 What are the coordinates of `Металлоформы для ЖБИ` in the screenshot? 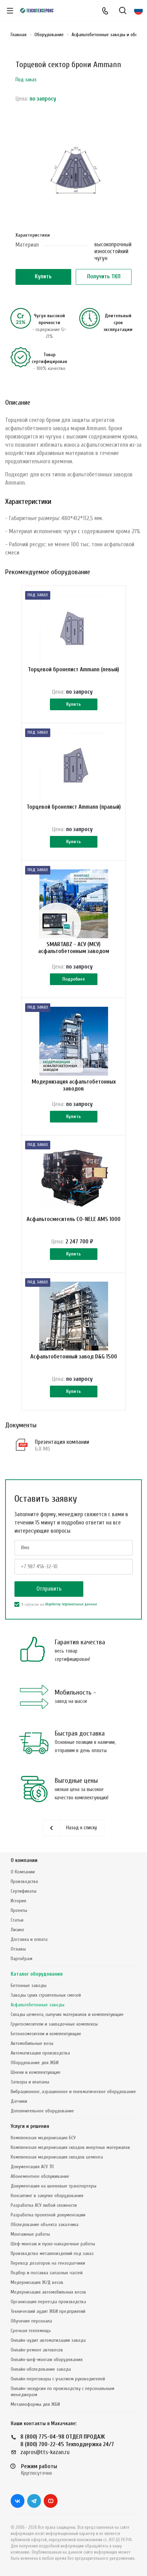 It's located at (35, 2404).